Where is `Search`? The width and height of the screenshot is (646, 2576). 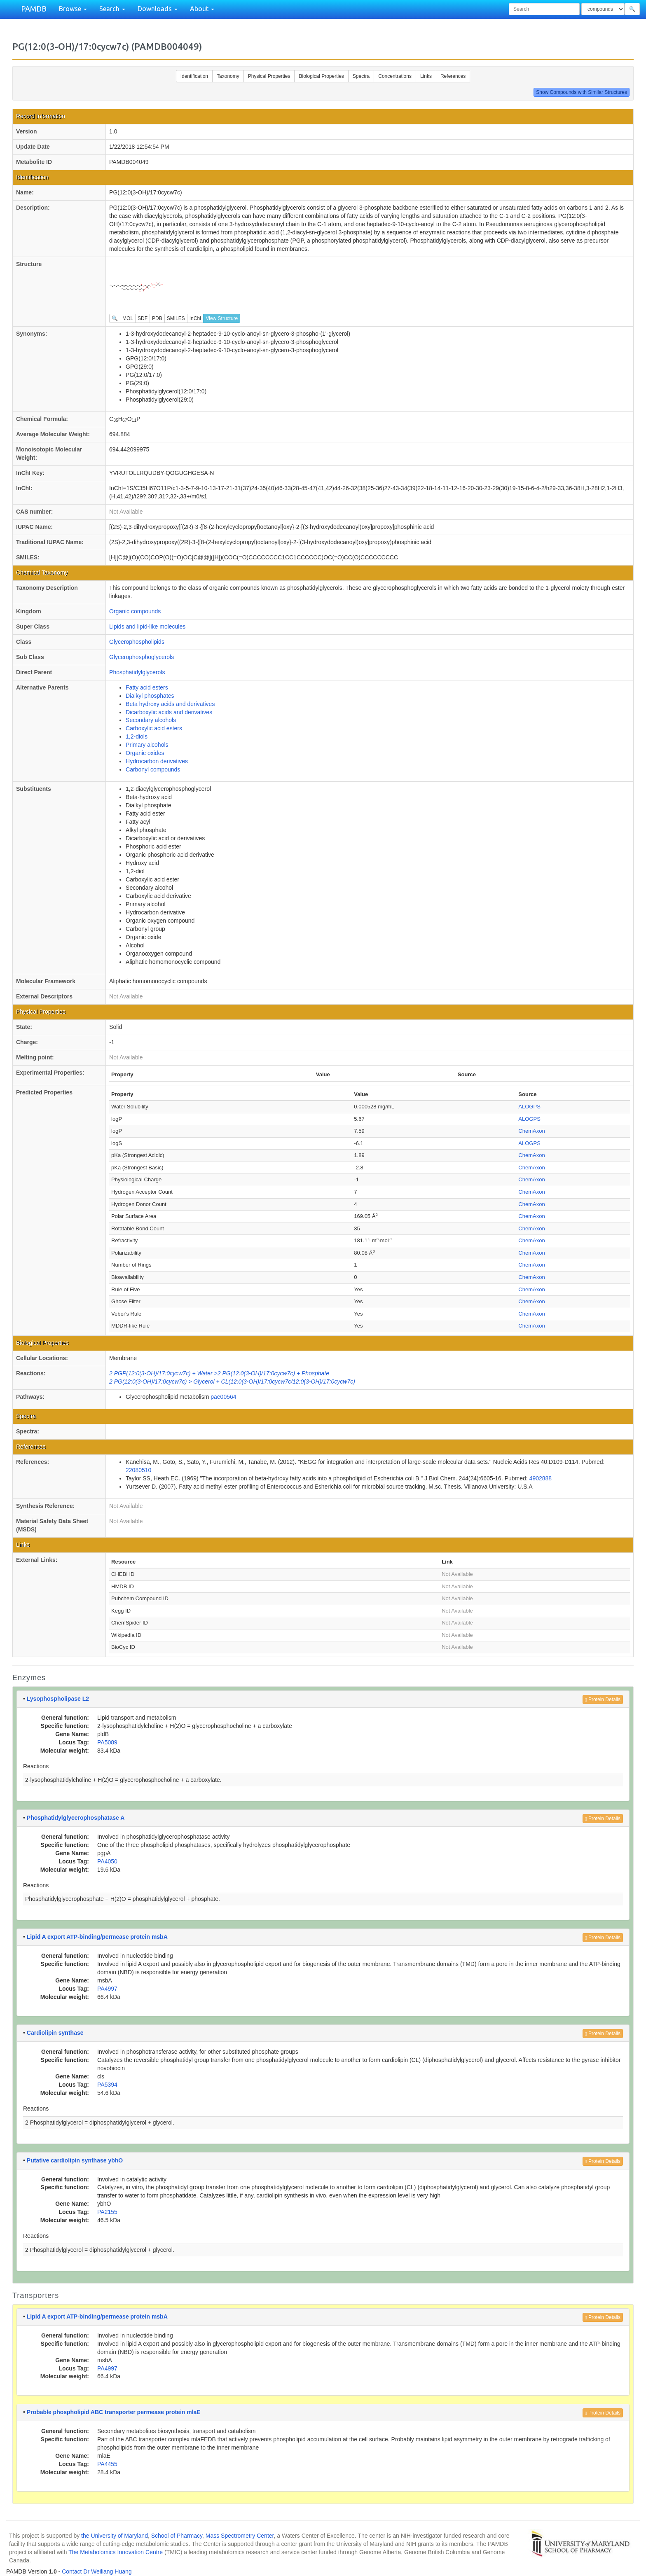 Search is located at coordinates (112, 8).